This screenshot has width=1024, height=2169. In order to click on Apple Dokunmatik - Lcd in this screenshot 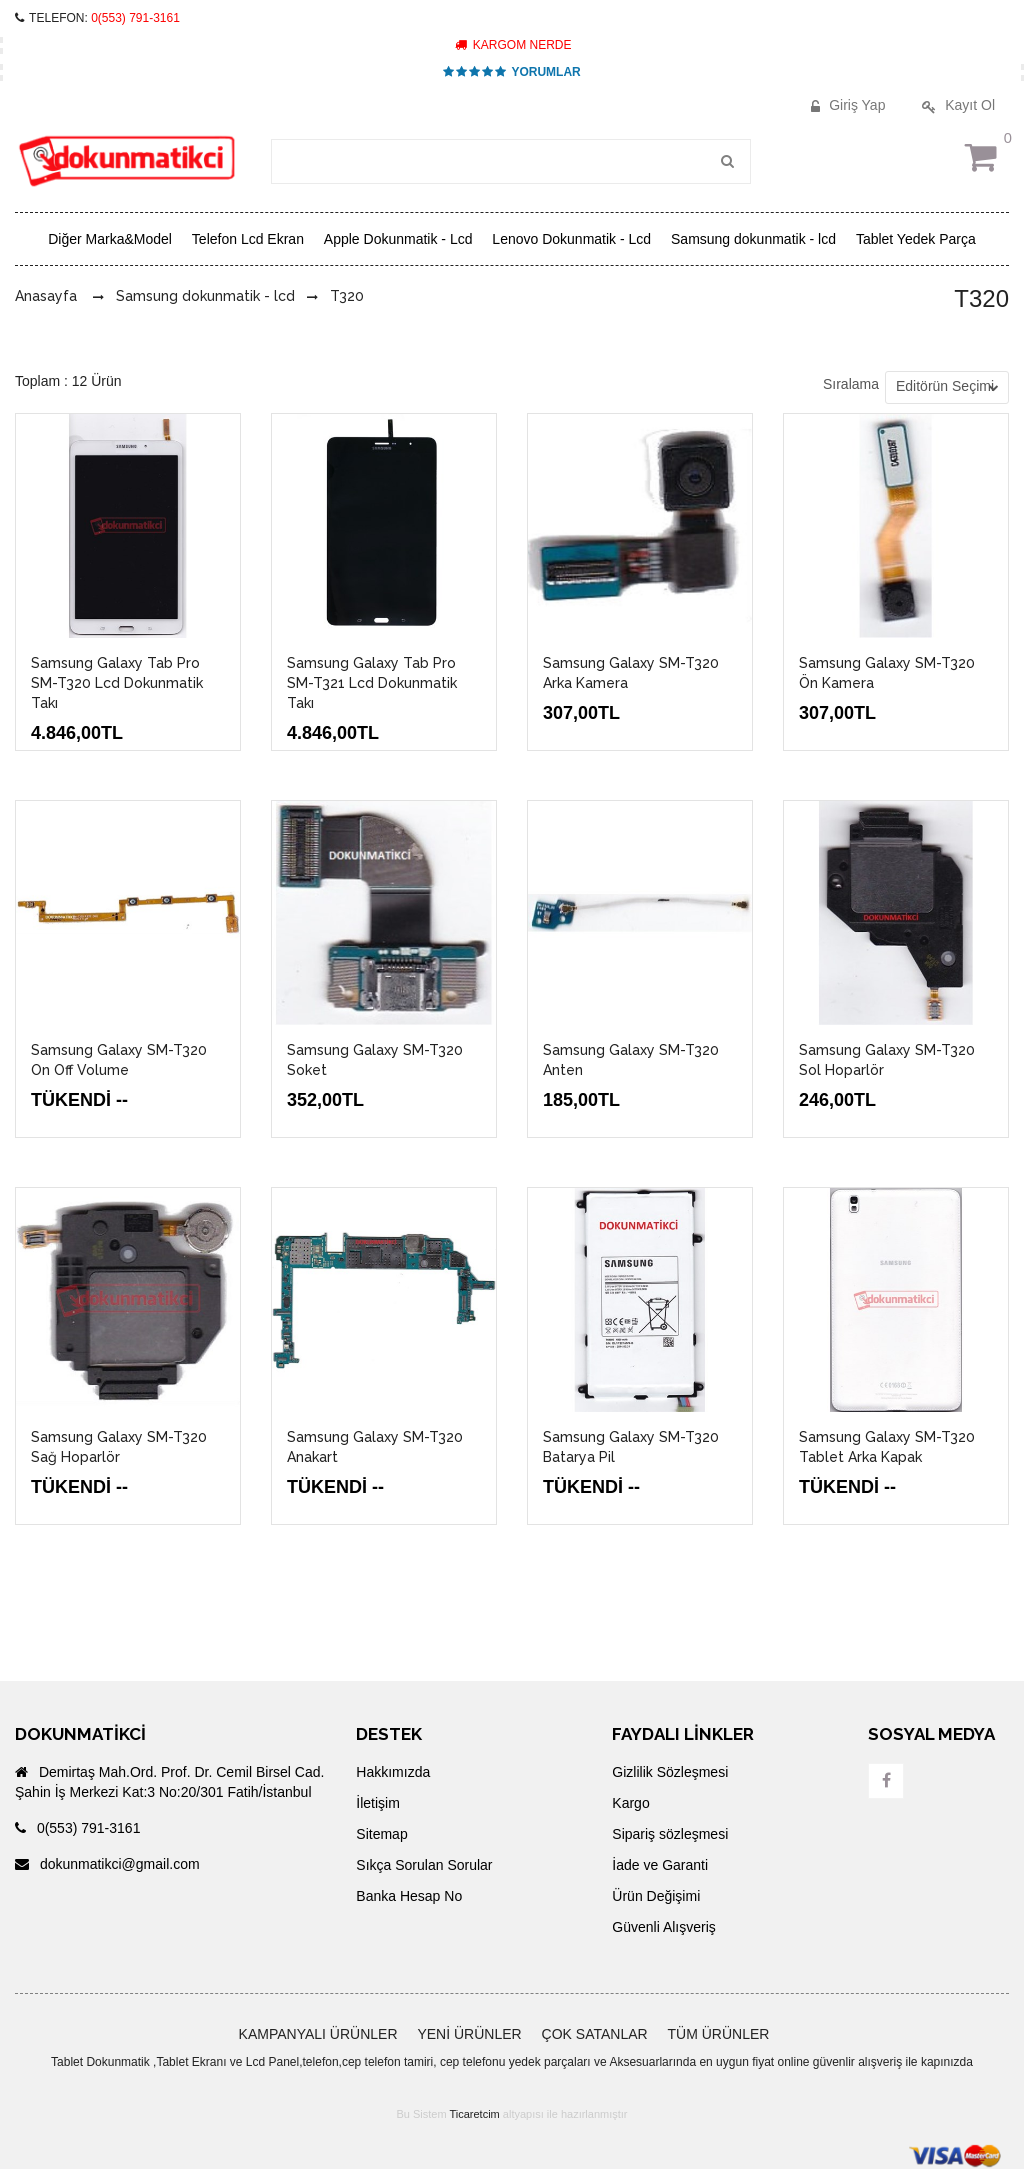, I will do `click(398, 239)`.